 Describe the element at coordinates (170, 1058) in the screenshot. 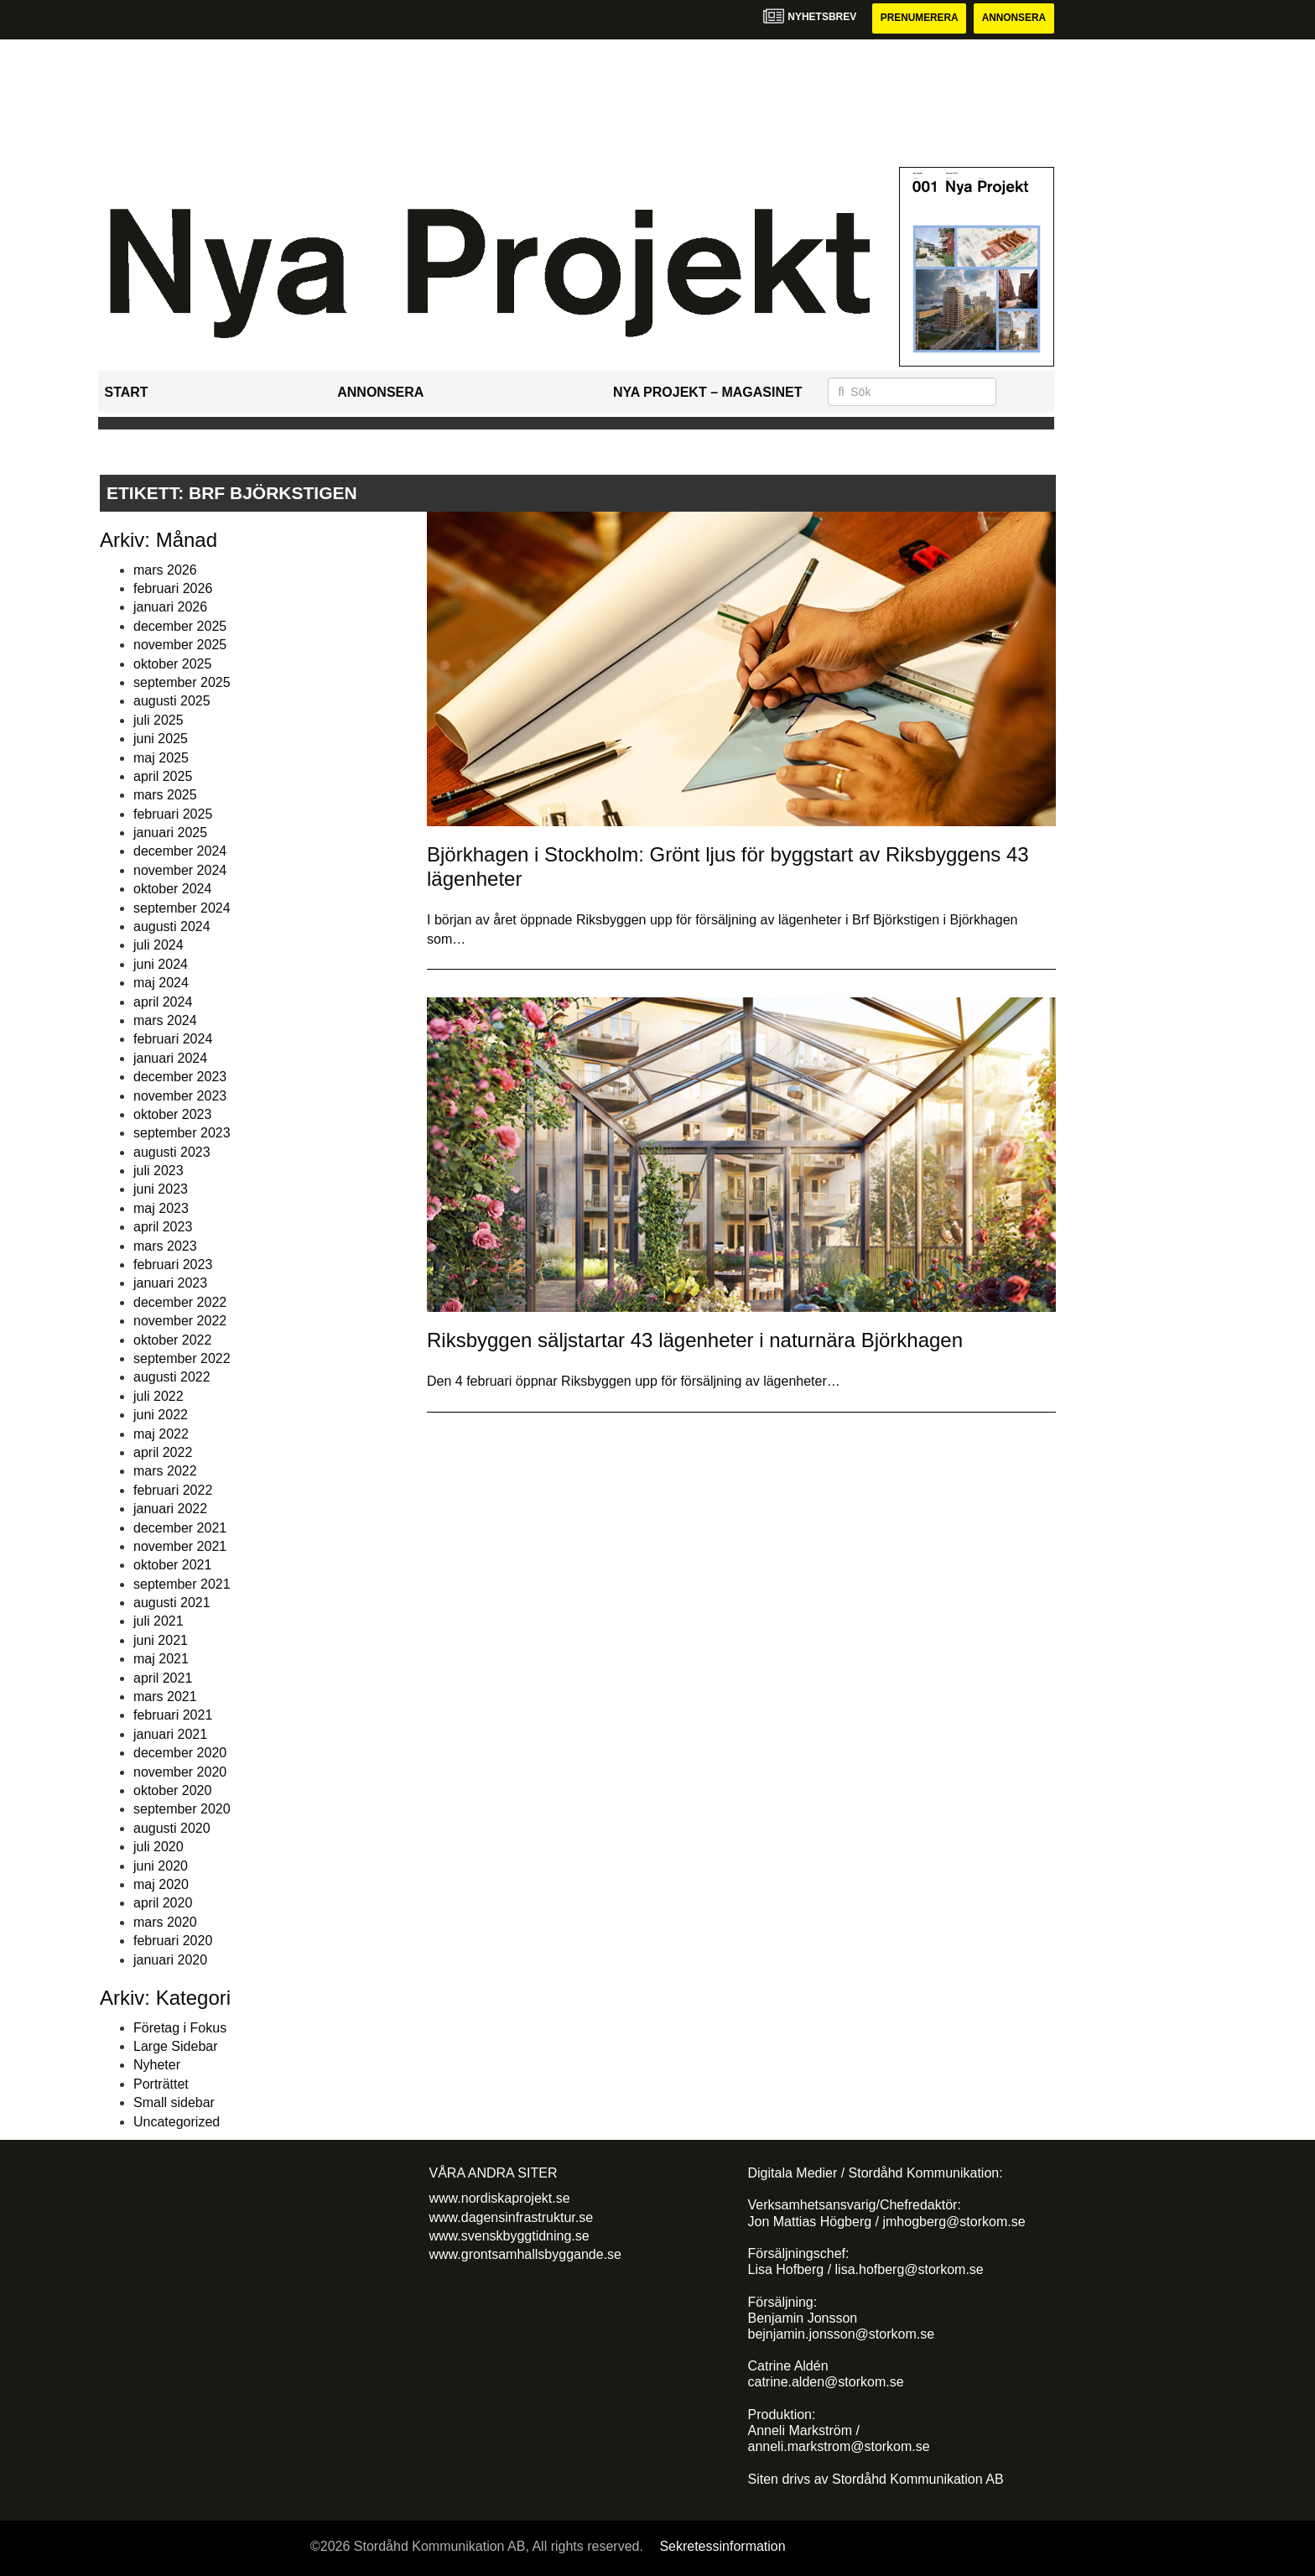

I see `januari 2024` at that location.